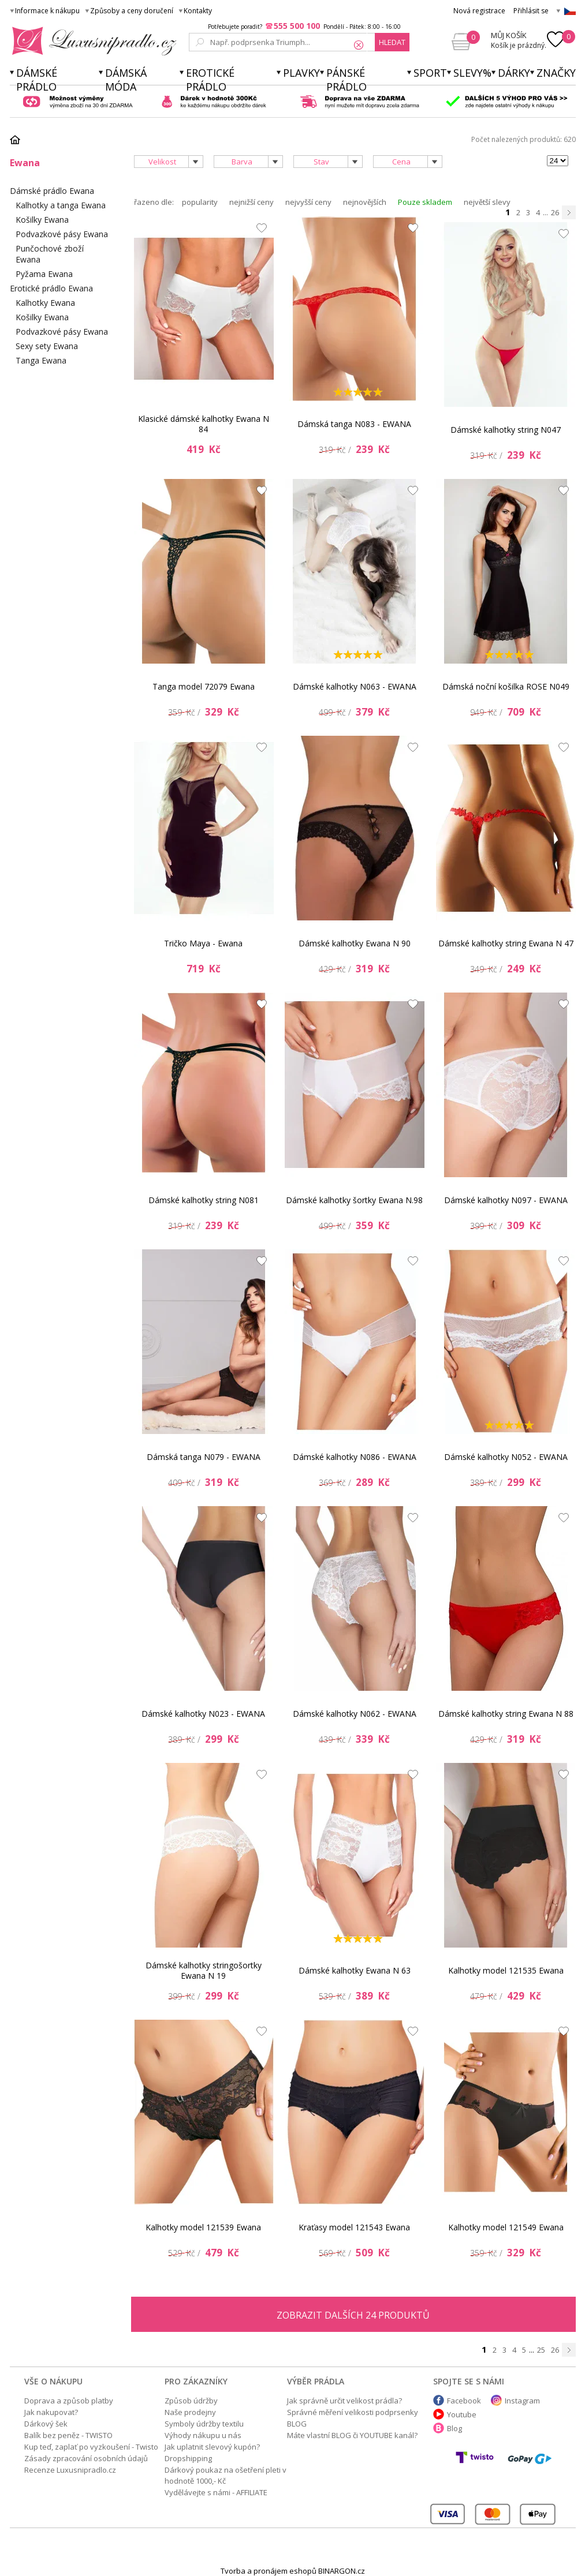 The width and height of the screenshot is (585, 2576). Describe the element at coordinates (354, 686) in the screenshot. I see `Dámské kalhotky N063 - EWANA` at that location.